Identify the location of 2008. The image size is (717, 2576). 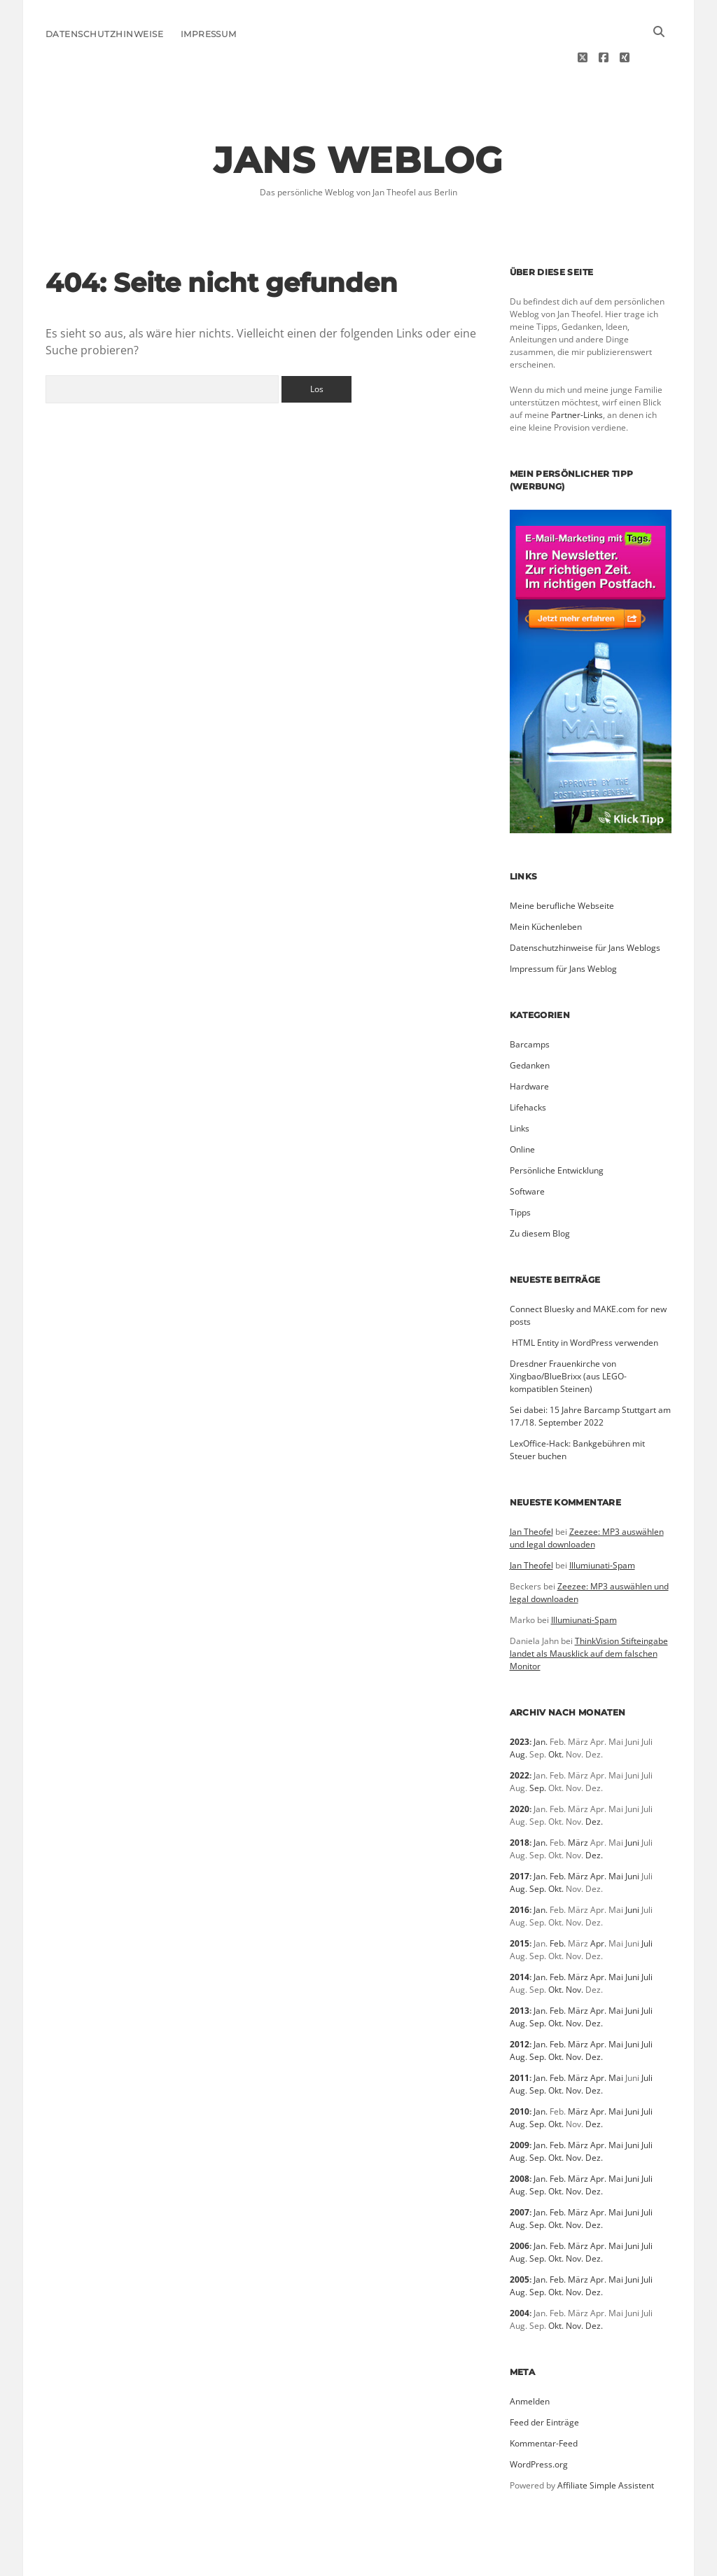
(519, 2137).